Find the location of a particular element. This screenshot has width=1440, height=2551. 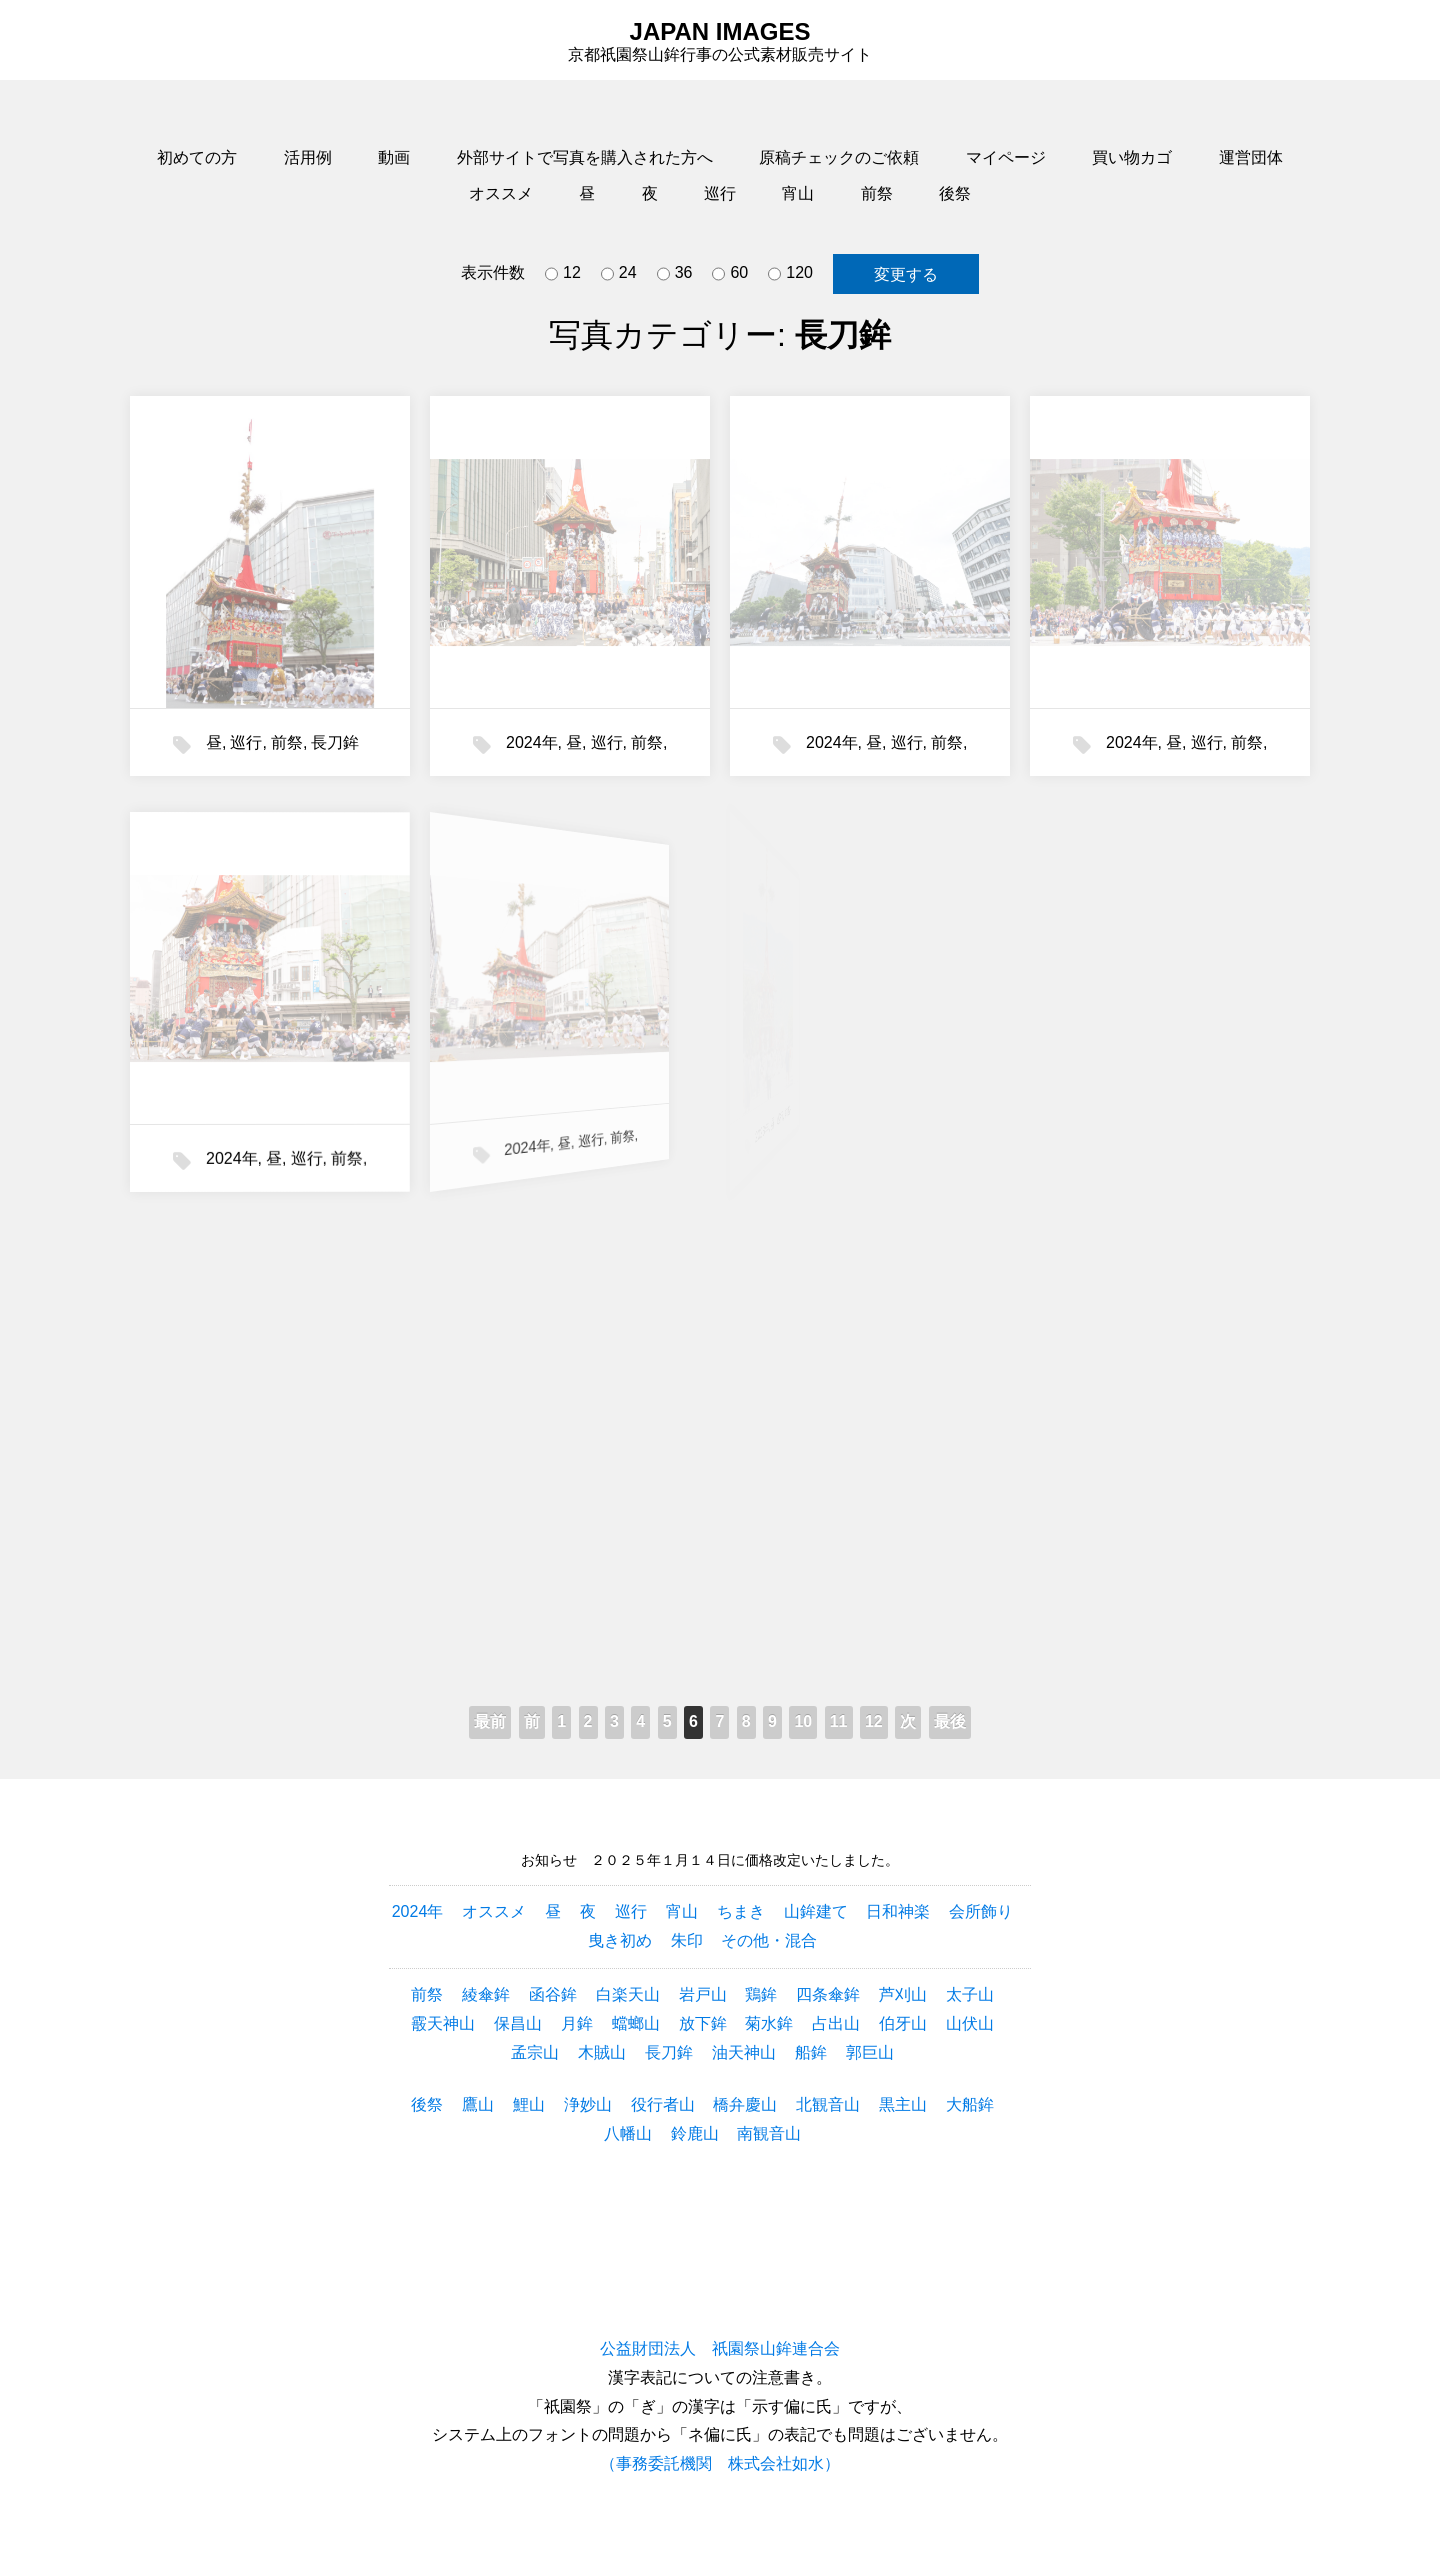

函谷鉾 is located at coordinates (553, 1994).